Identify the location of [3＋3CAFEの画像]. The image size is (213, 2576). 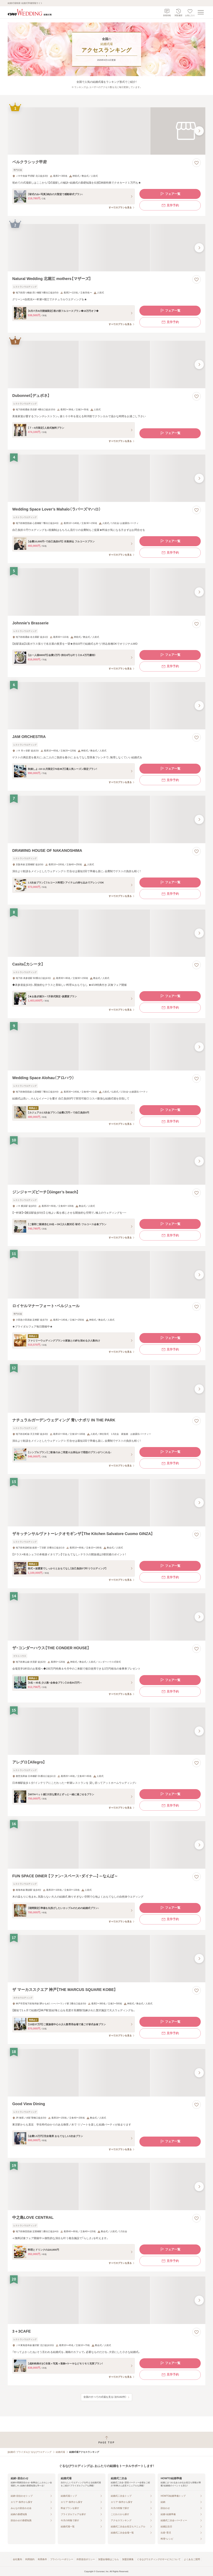
(106, 2300).